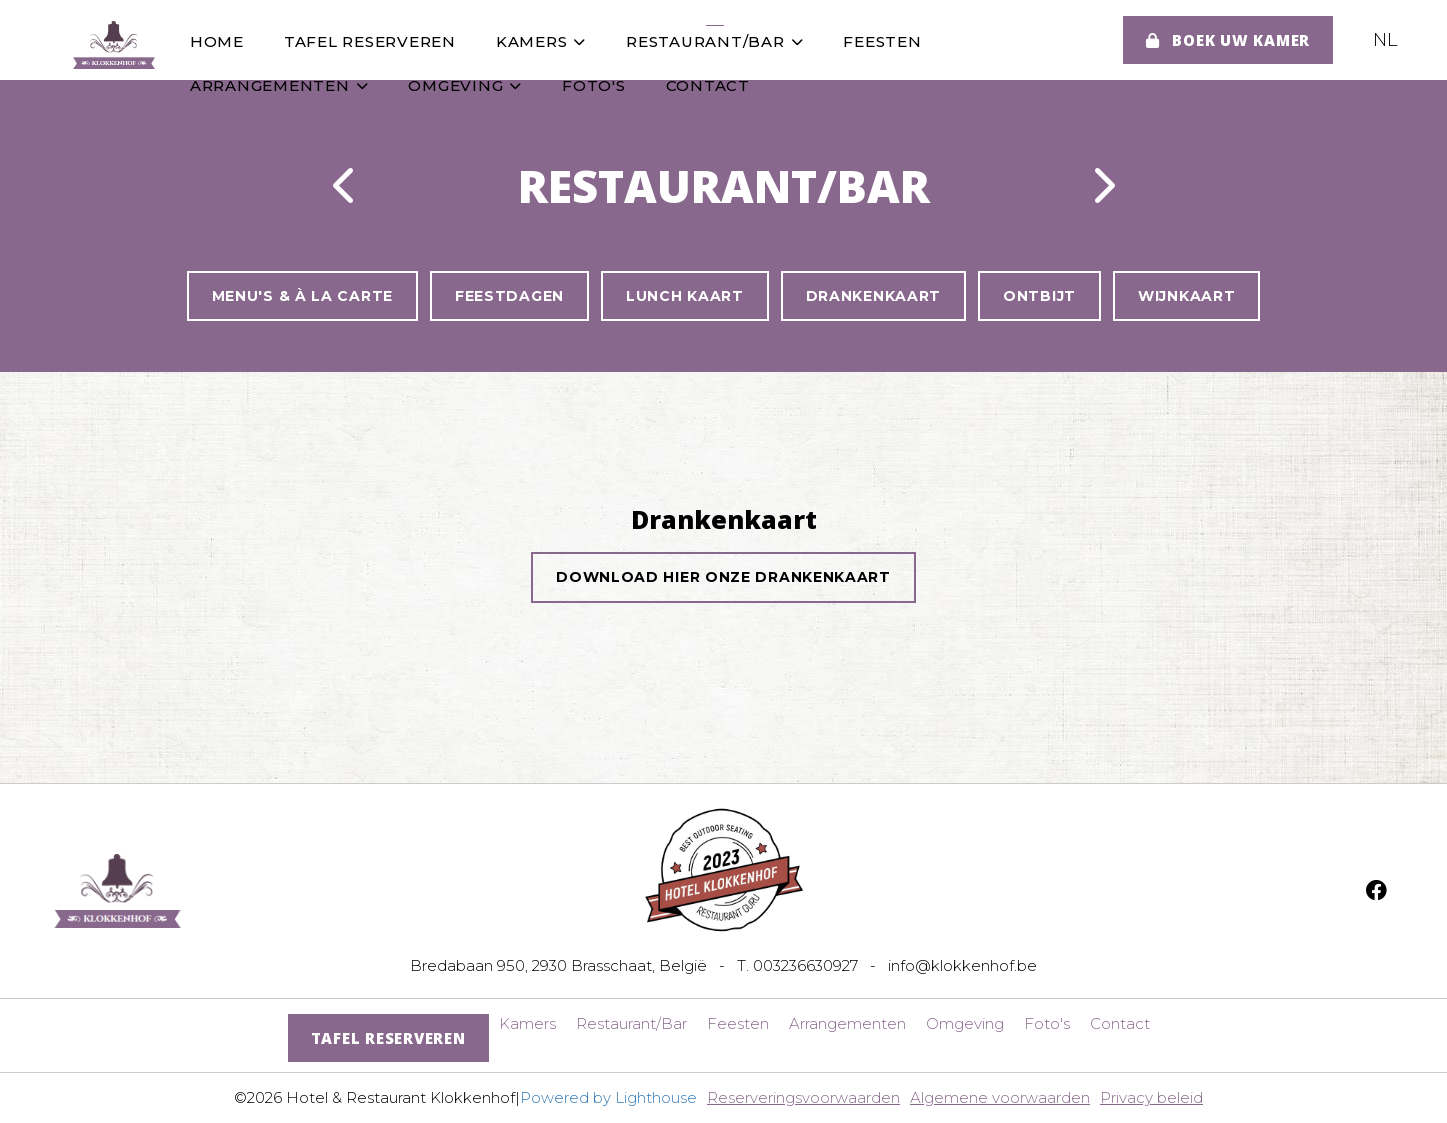 The height and width of the screenshot is (1123, 1447). I want to click on T. 003236630927, so click(797, 965).